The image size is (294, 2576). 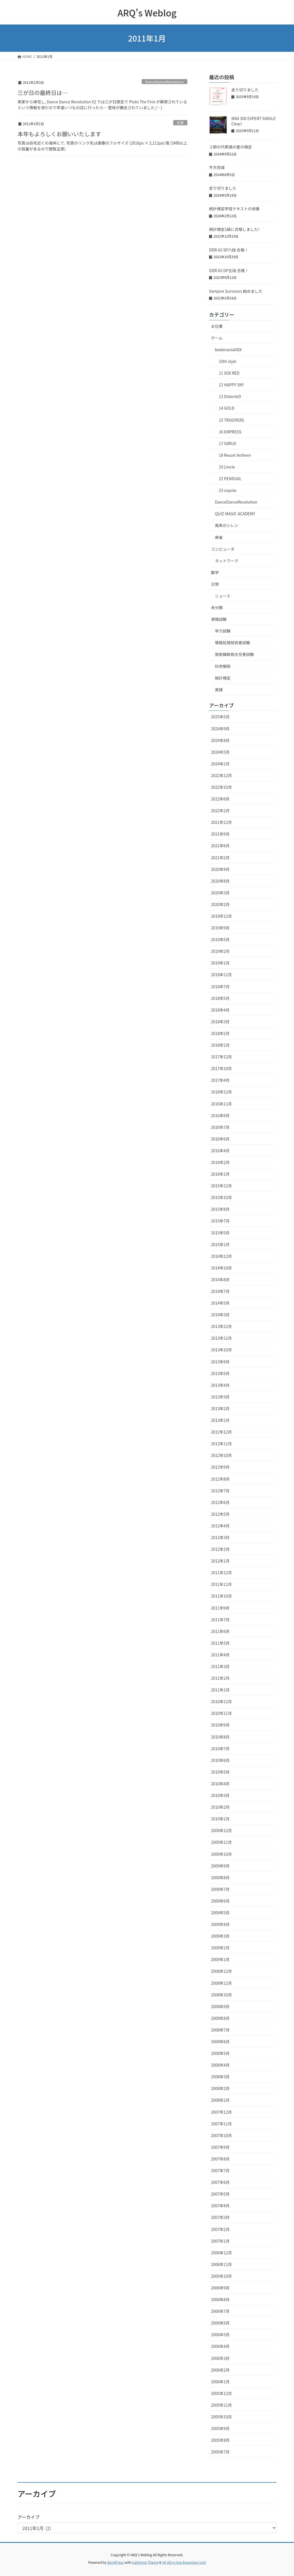 I want to click on MAX 300 EXPERT SINGLE Clear!, so click(x=253, y=121).